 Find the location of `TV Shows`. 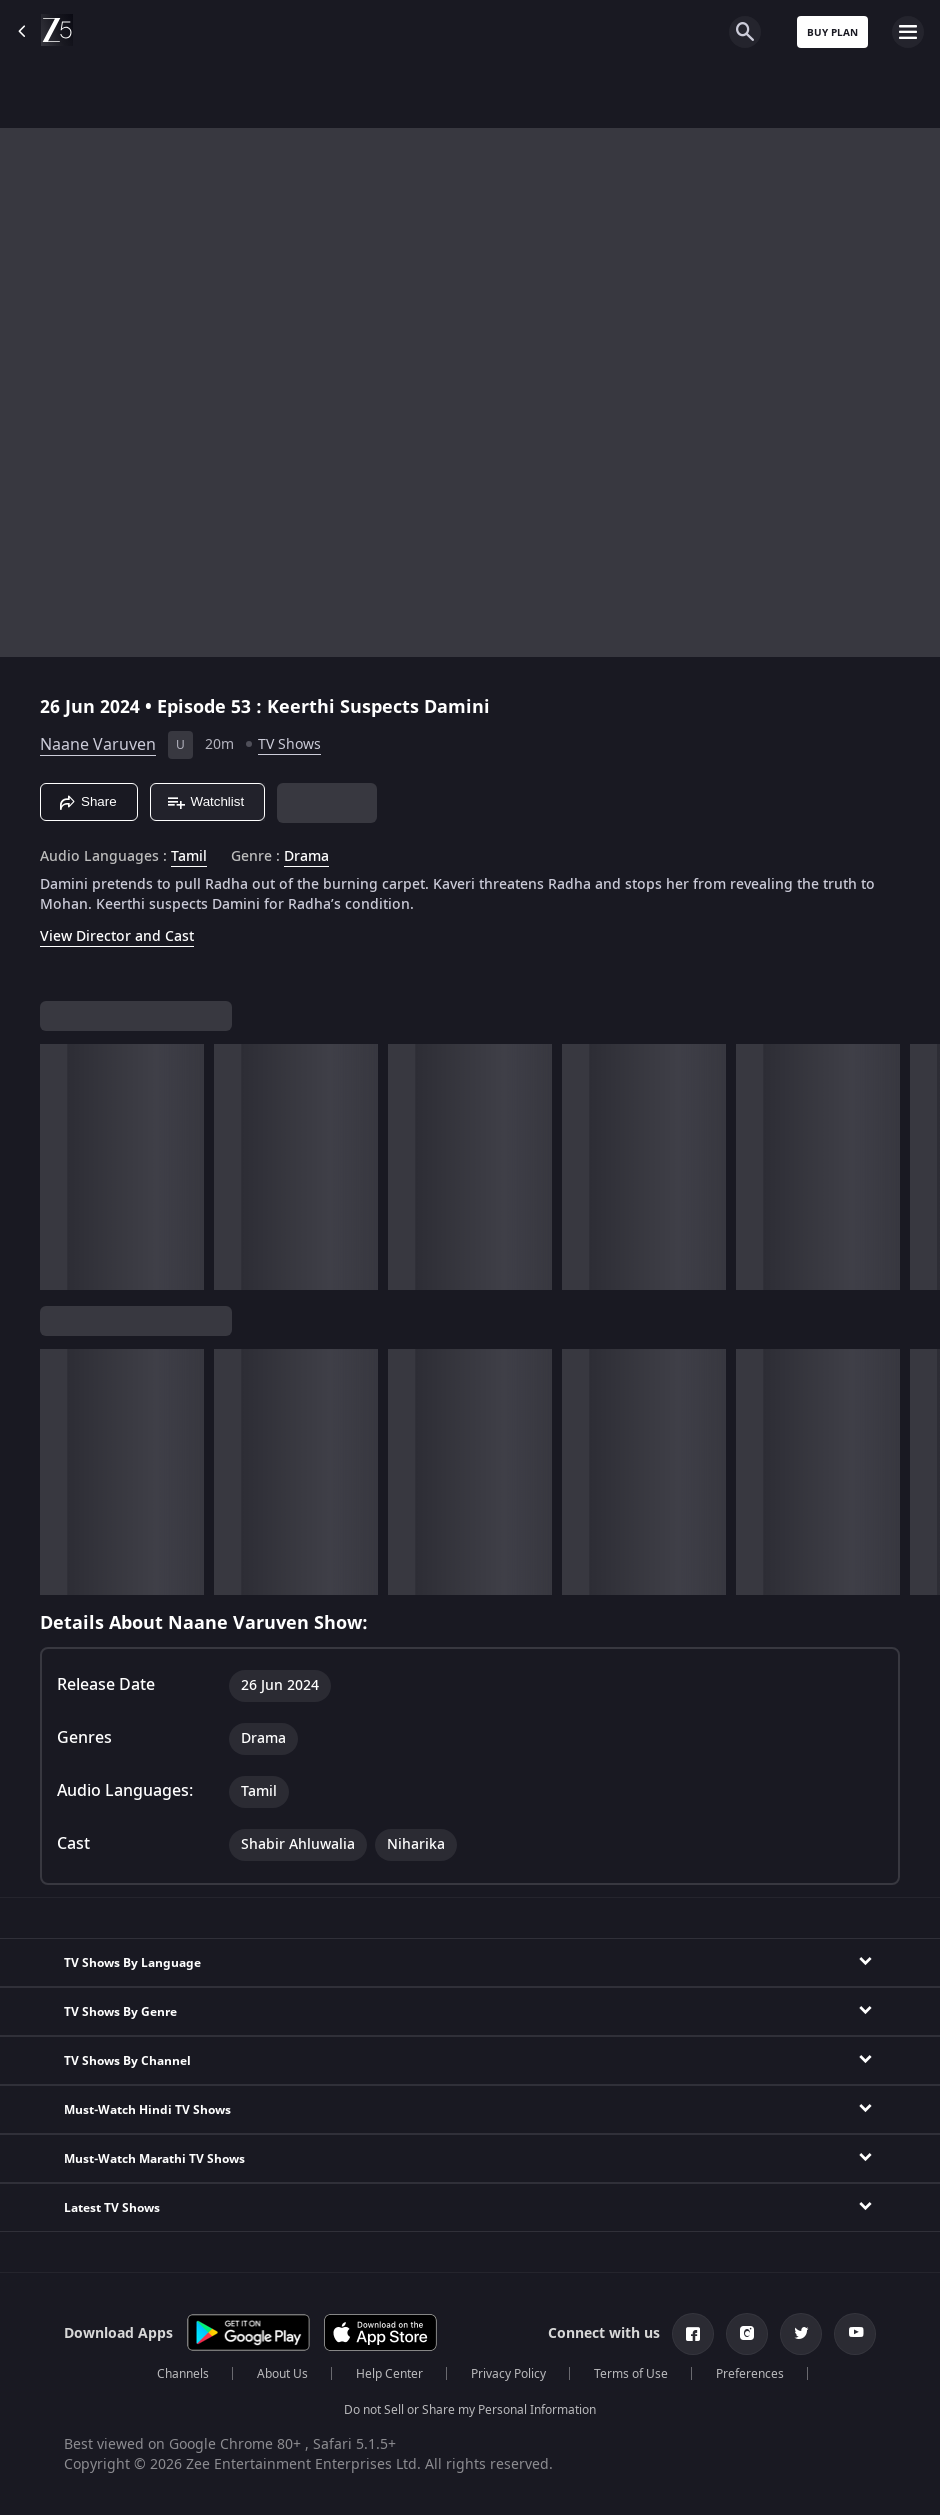

TV Shows is located at coordinates (289, 744).